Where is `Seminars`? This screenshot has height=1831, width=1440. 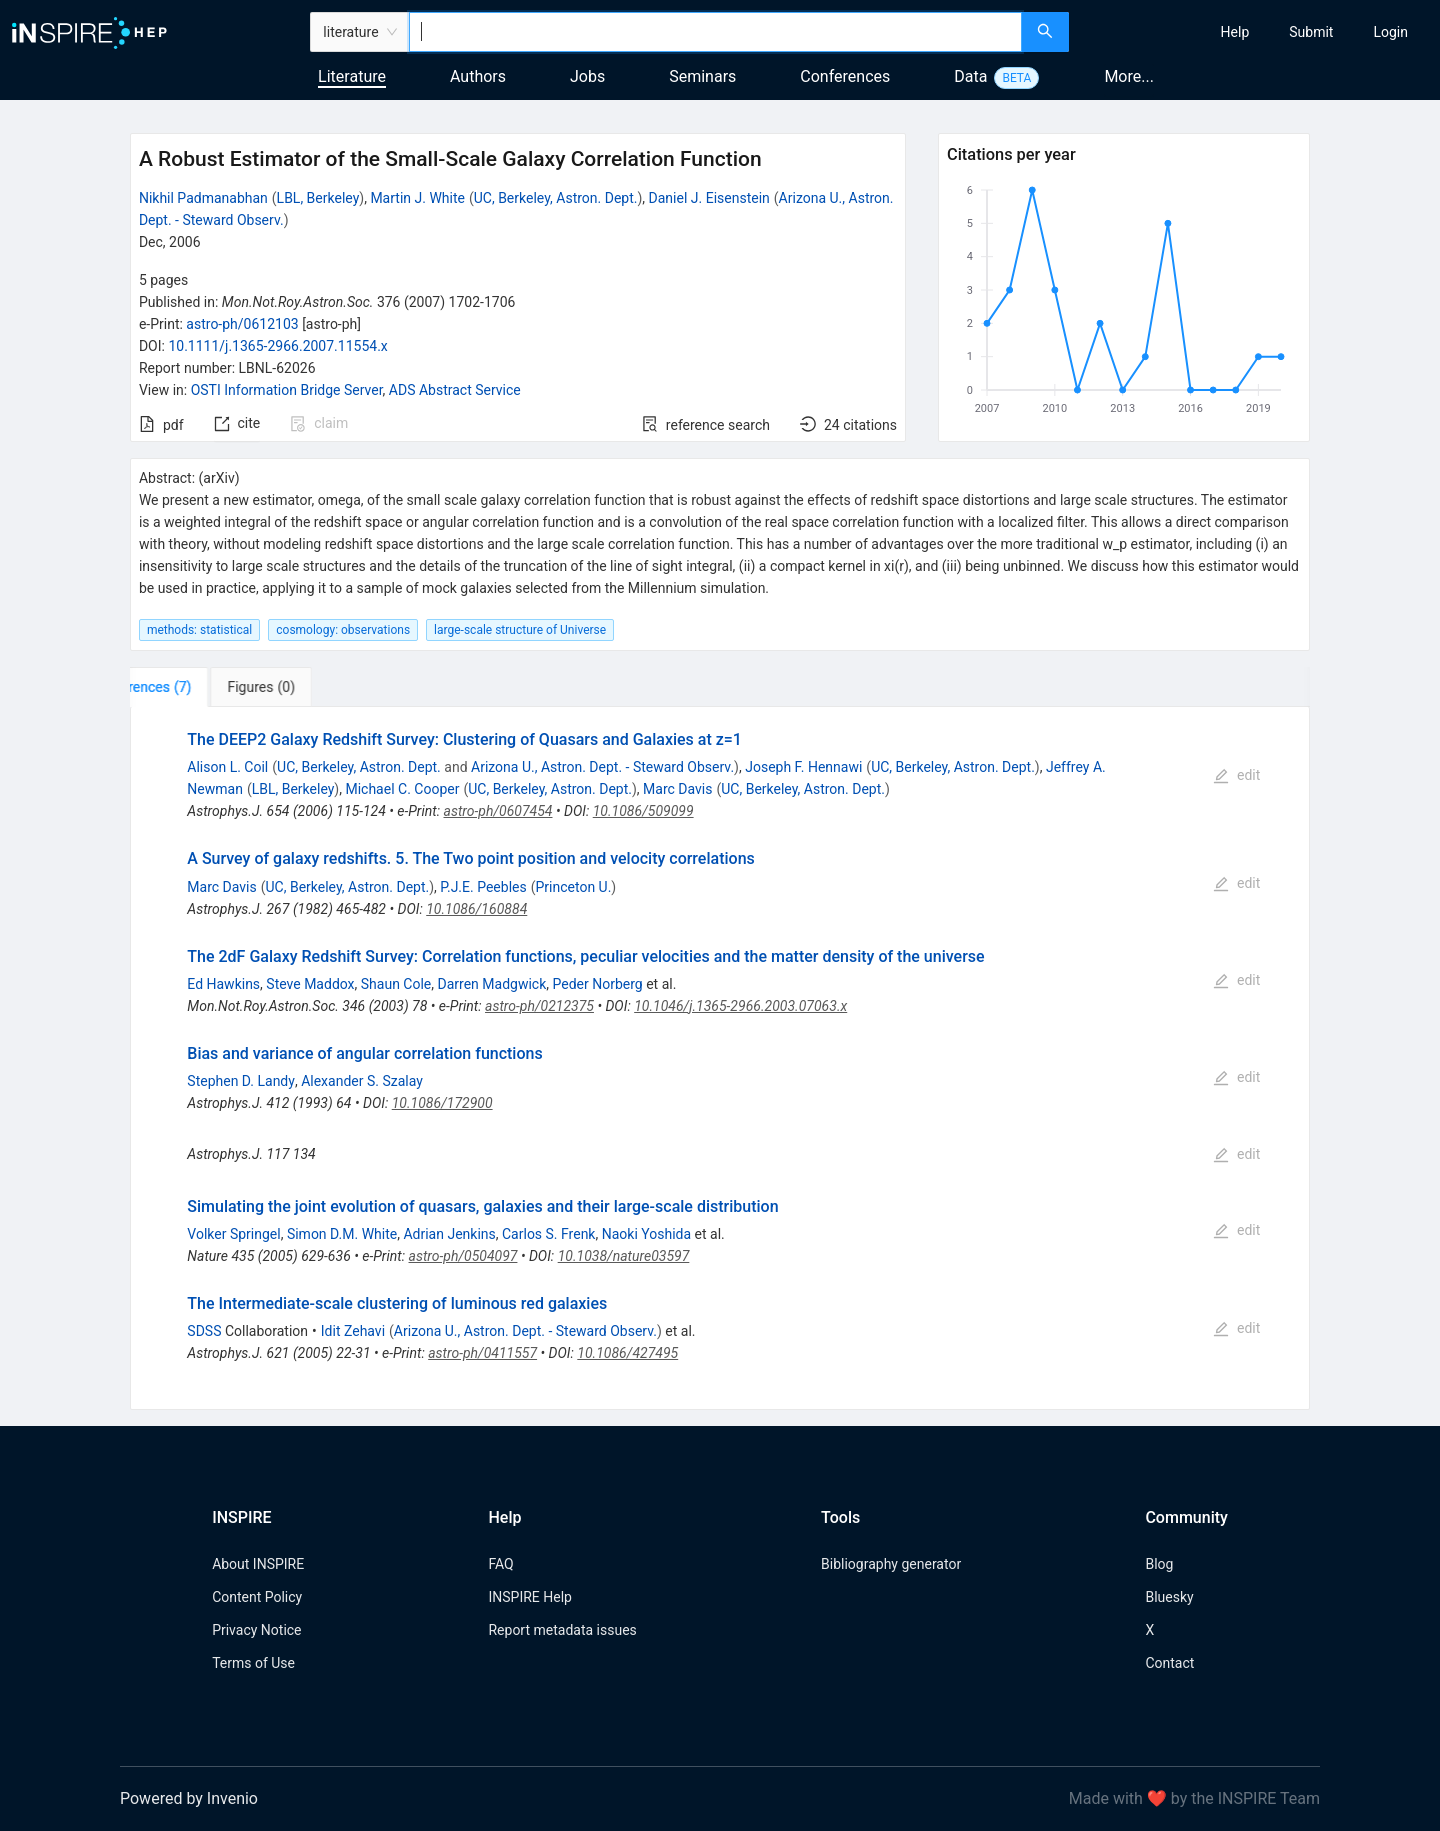 Seminars is located at coordinates (702, 76).